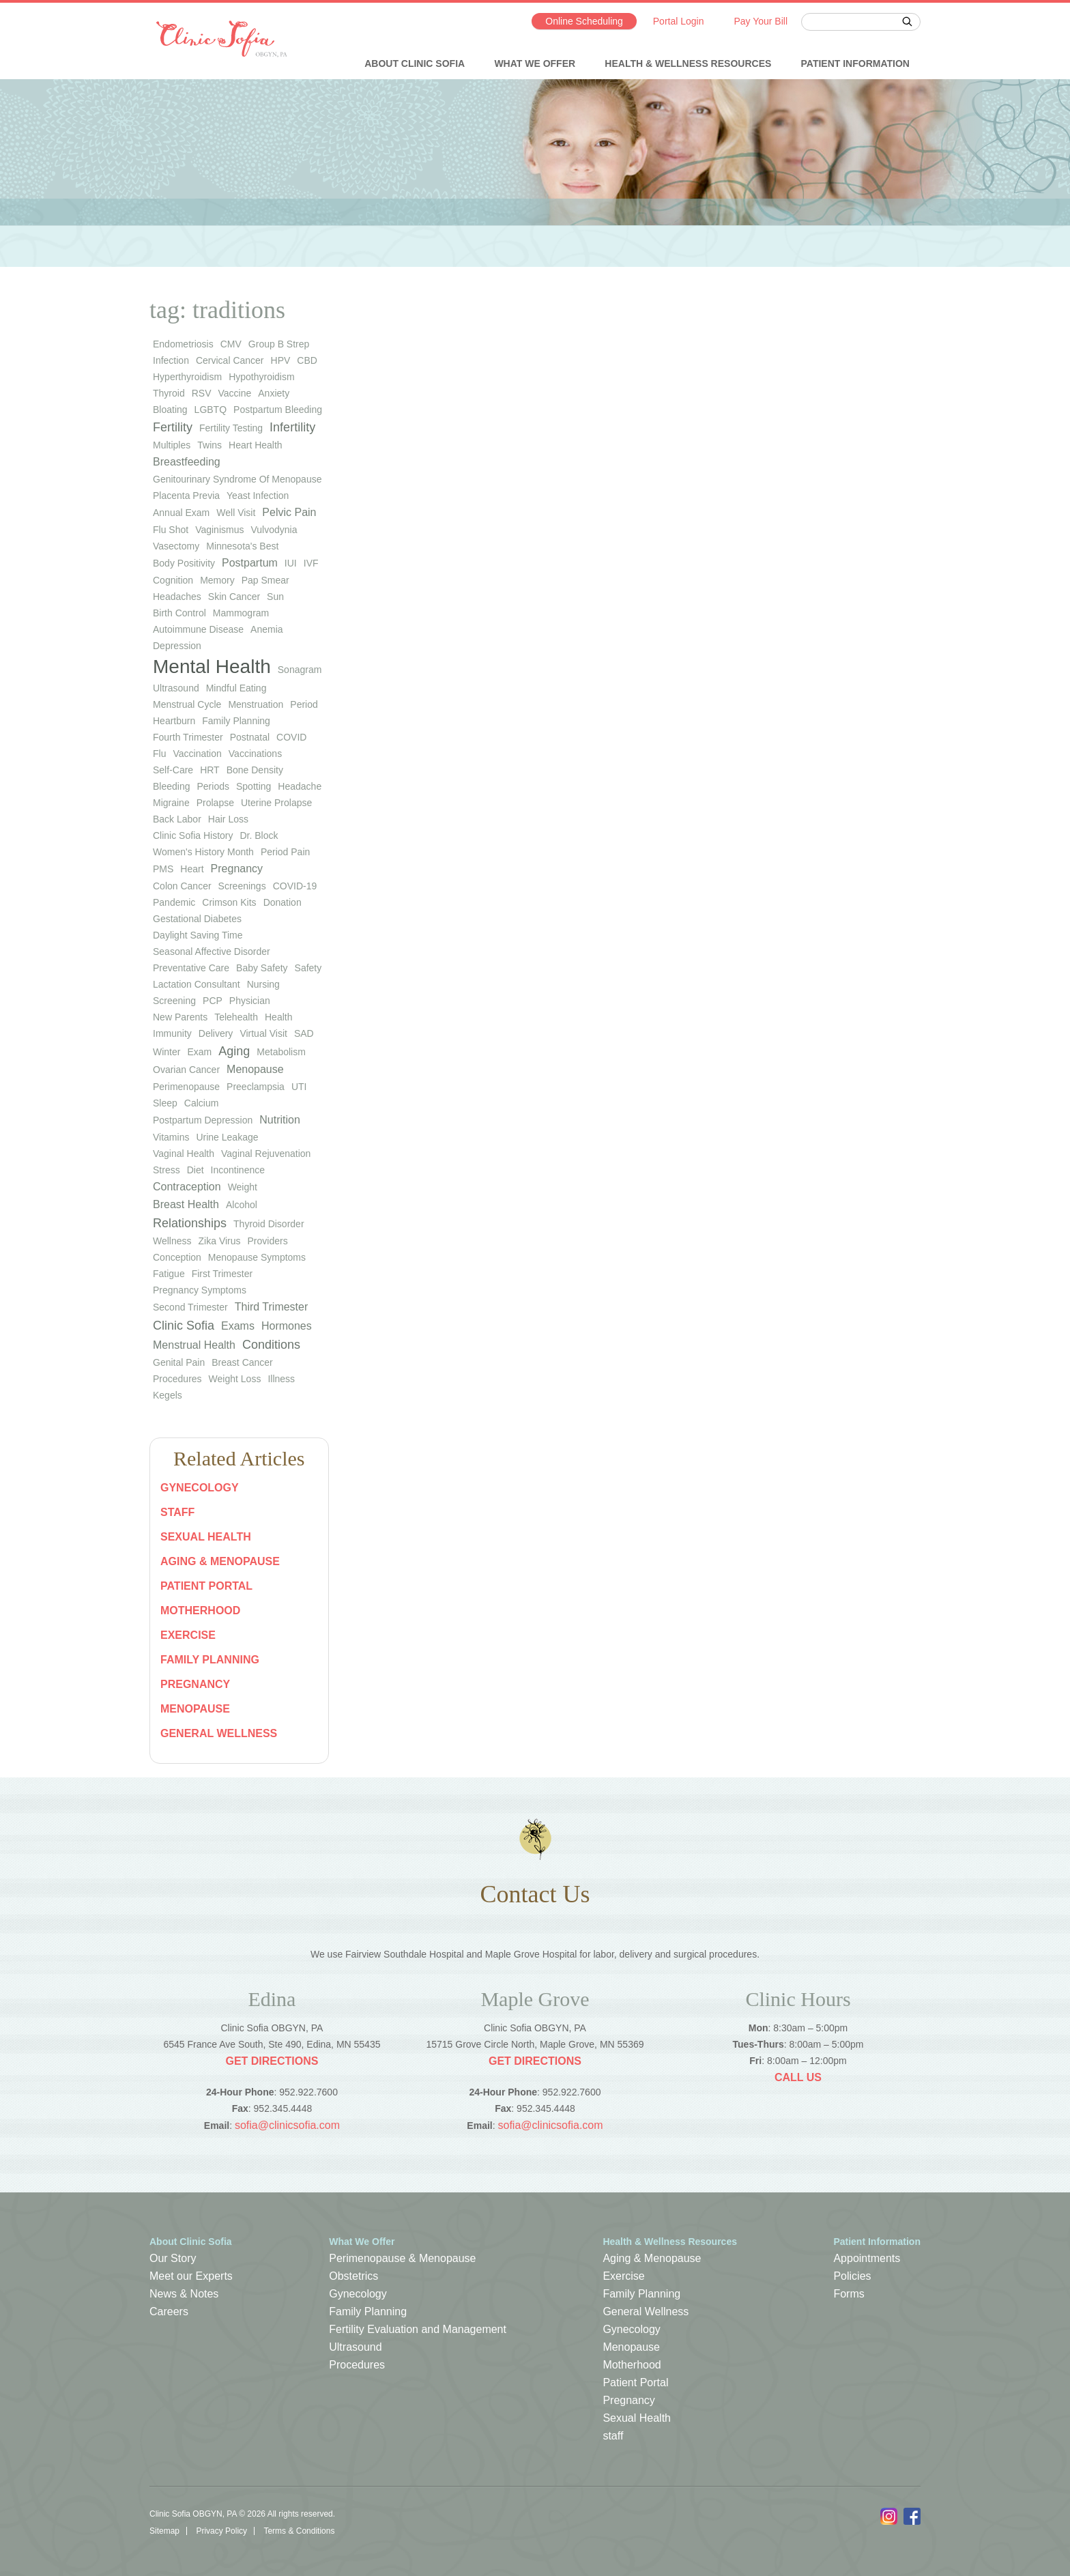 This screenshot has height=2576, width=1070. Describe the element at coordinates (198, 629) in the screenshot. I see `autoimmune disease` at that location.